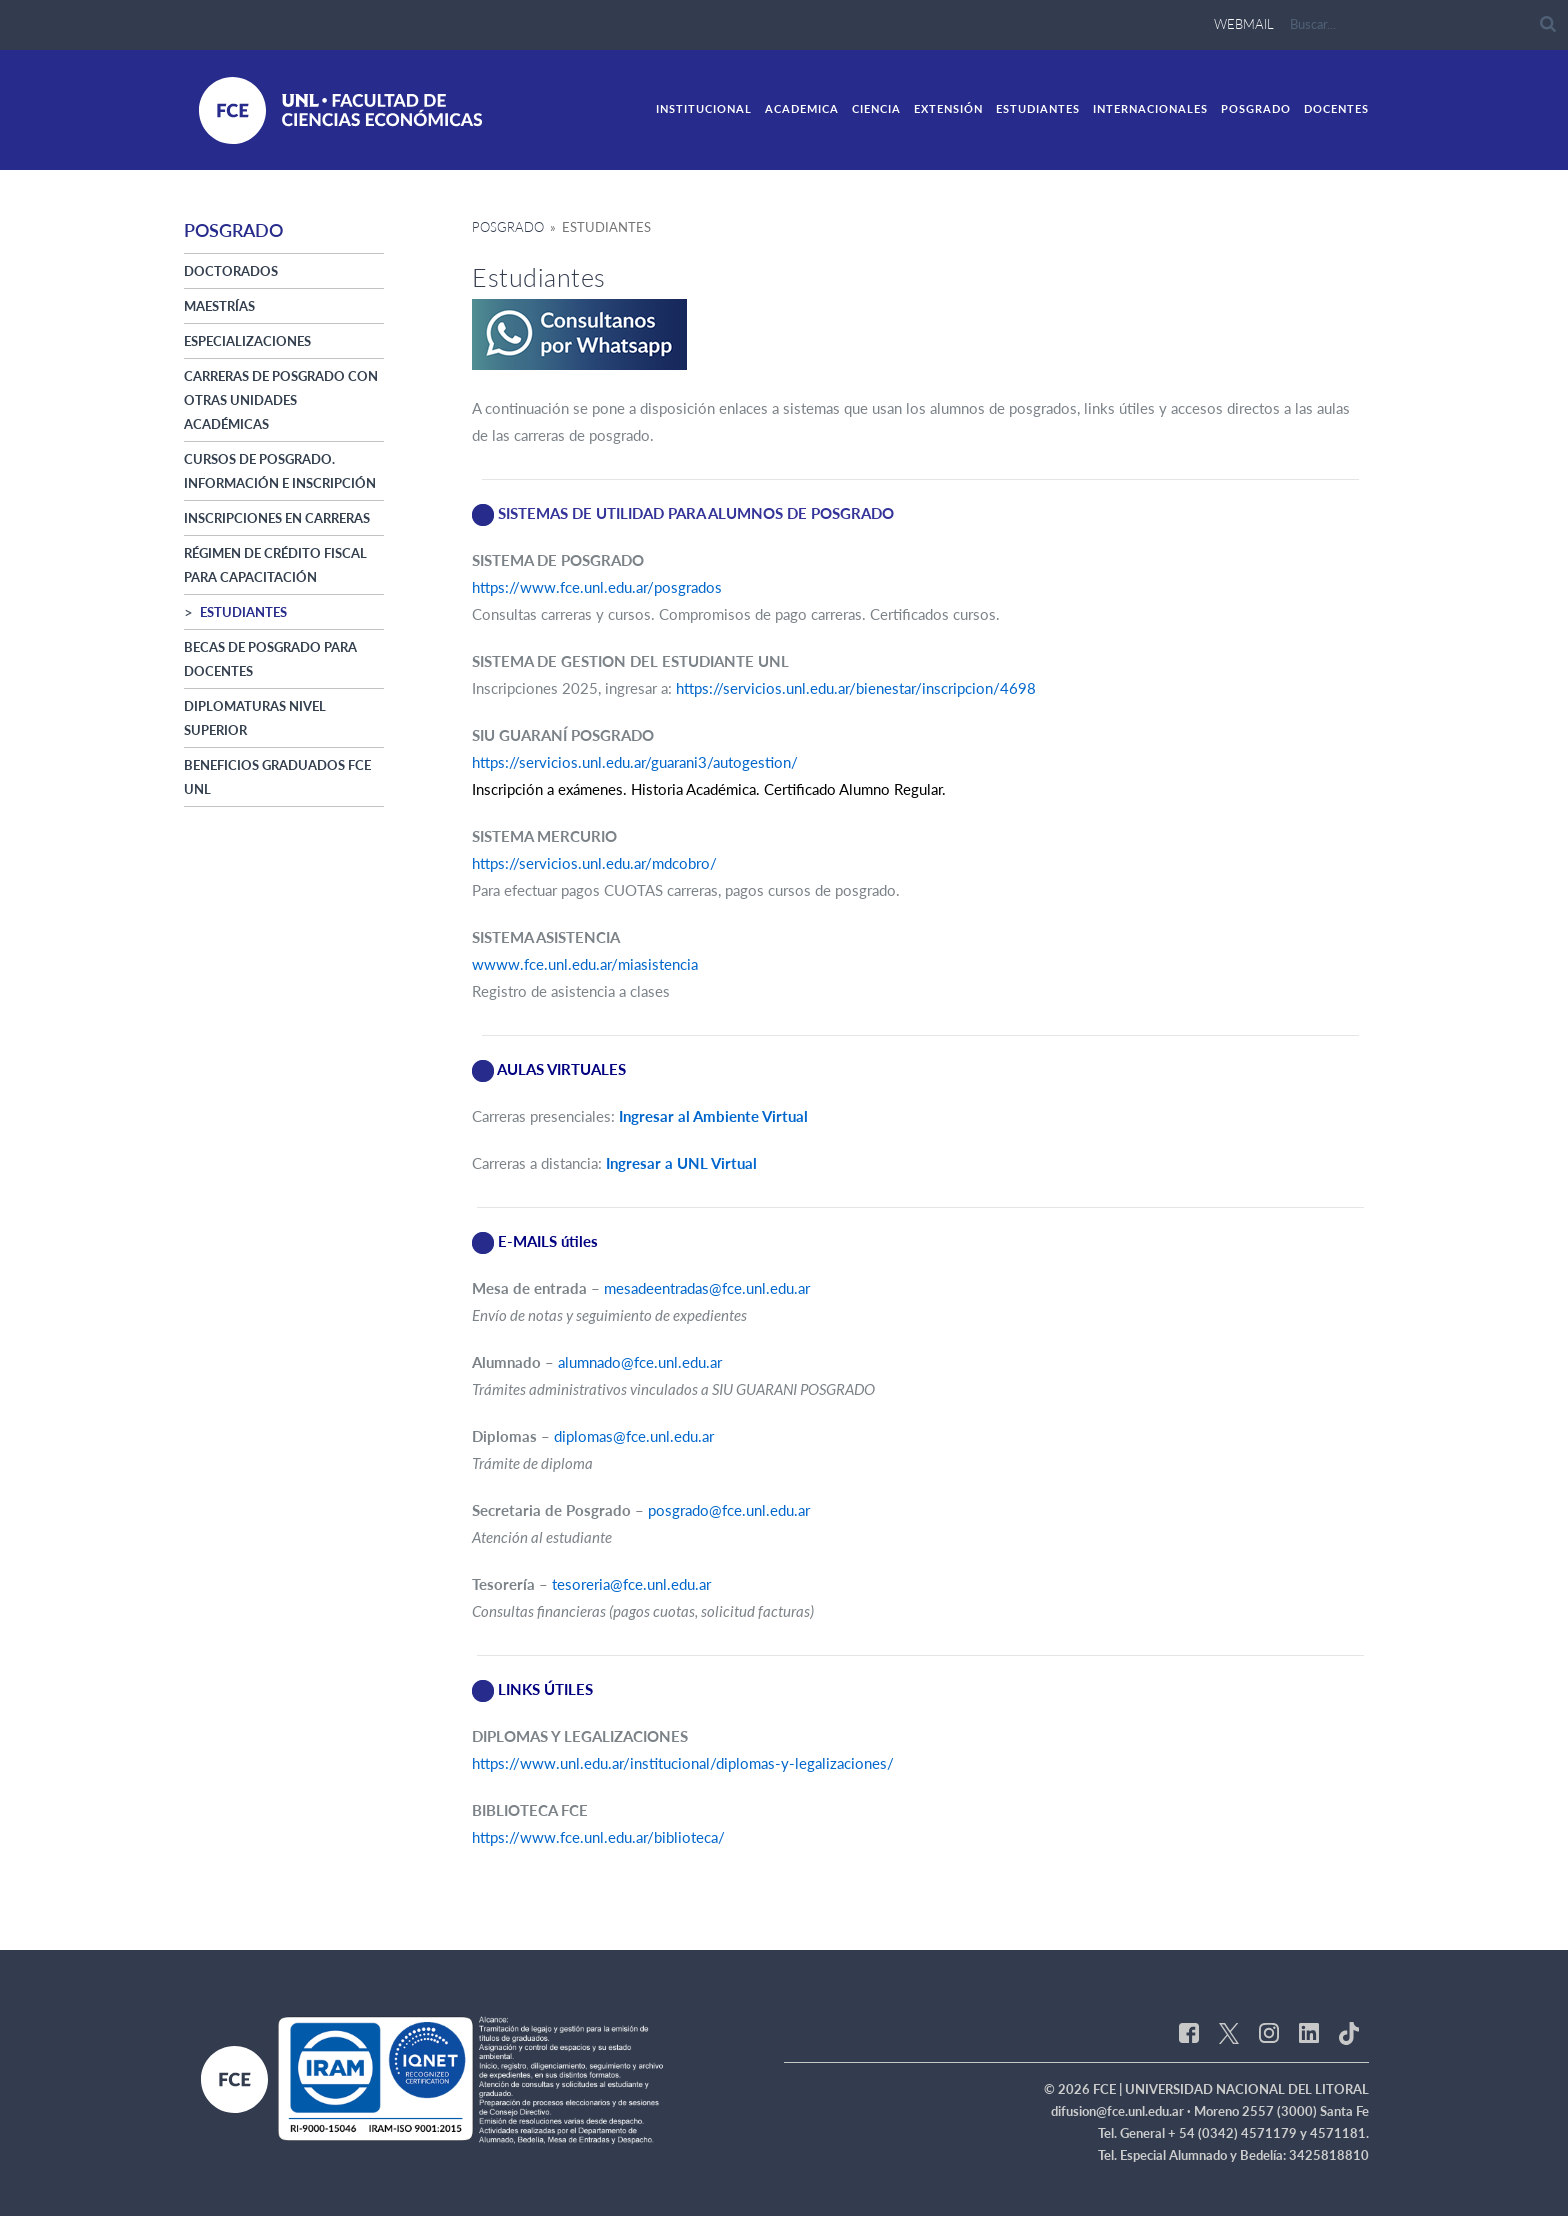  Describe the element at coordinates (635, 762) in the screenshot. I see `https://servicios.unl.edu.ar/guarani3/autogestion/` at that location.